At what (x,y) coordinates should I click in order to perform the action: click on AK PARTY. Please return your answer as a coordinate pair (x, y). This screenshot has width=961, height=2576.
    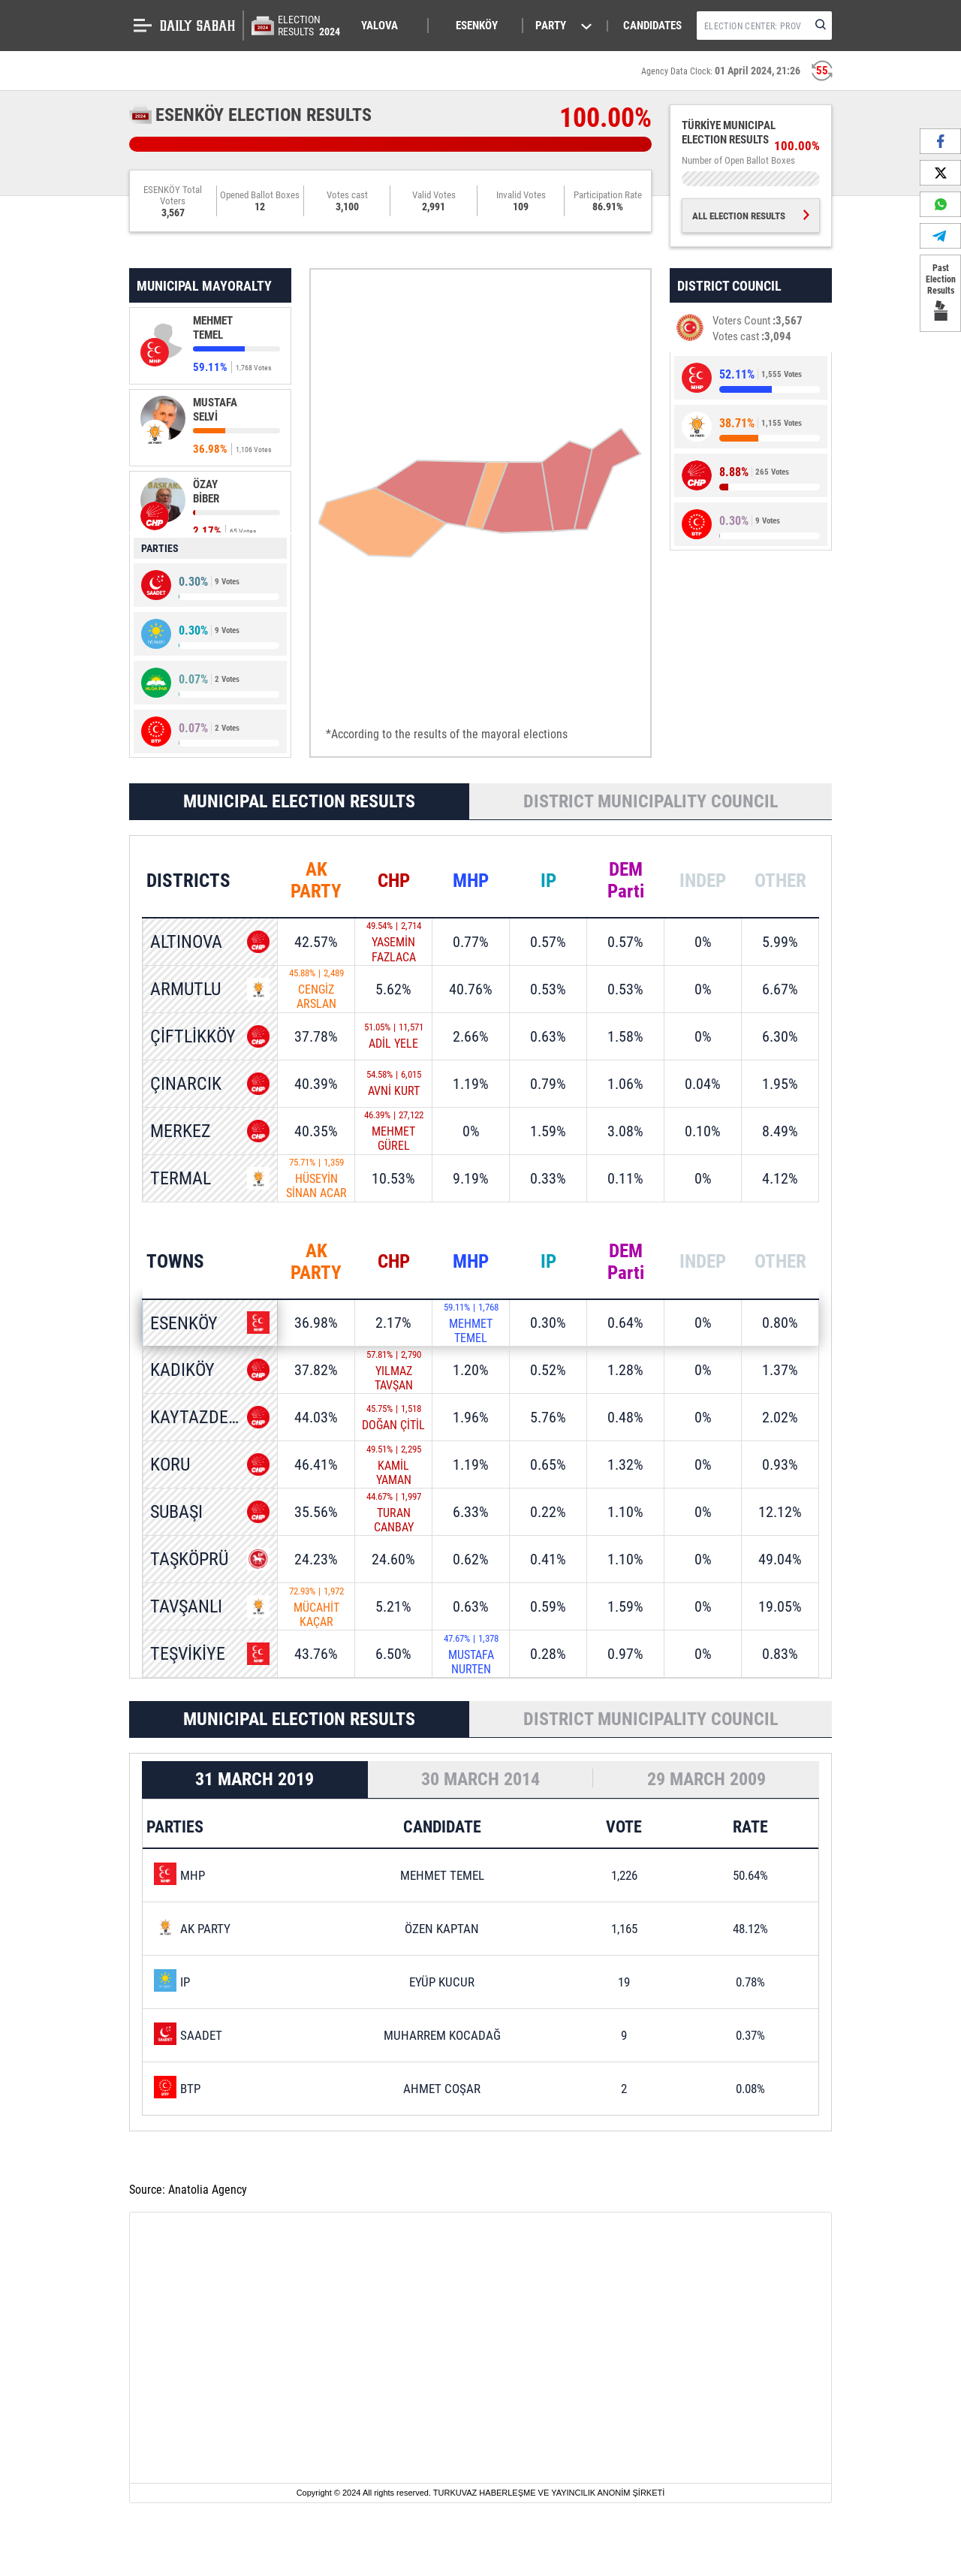
    Looking at the image, I should click on (316, 881).